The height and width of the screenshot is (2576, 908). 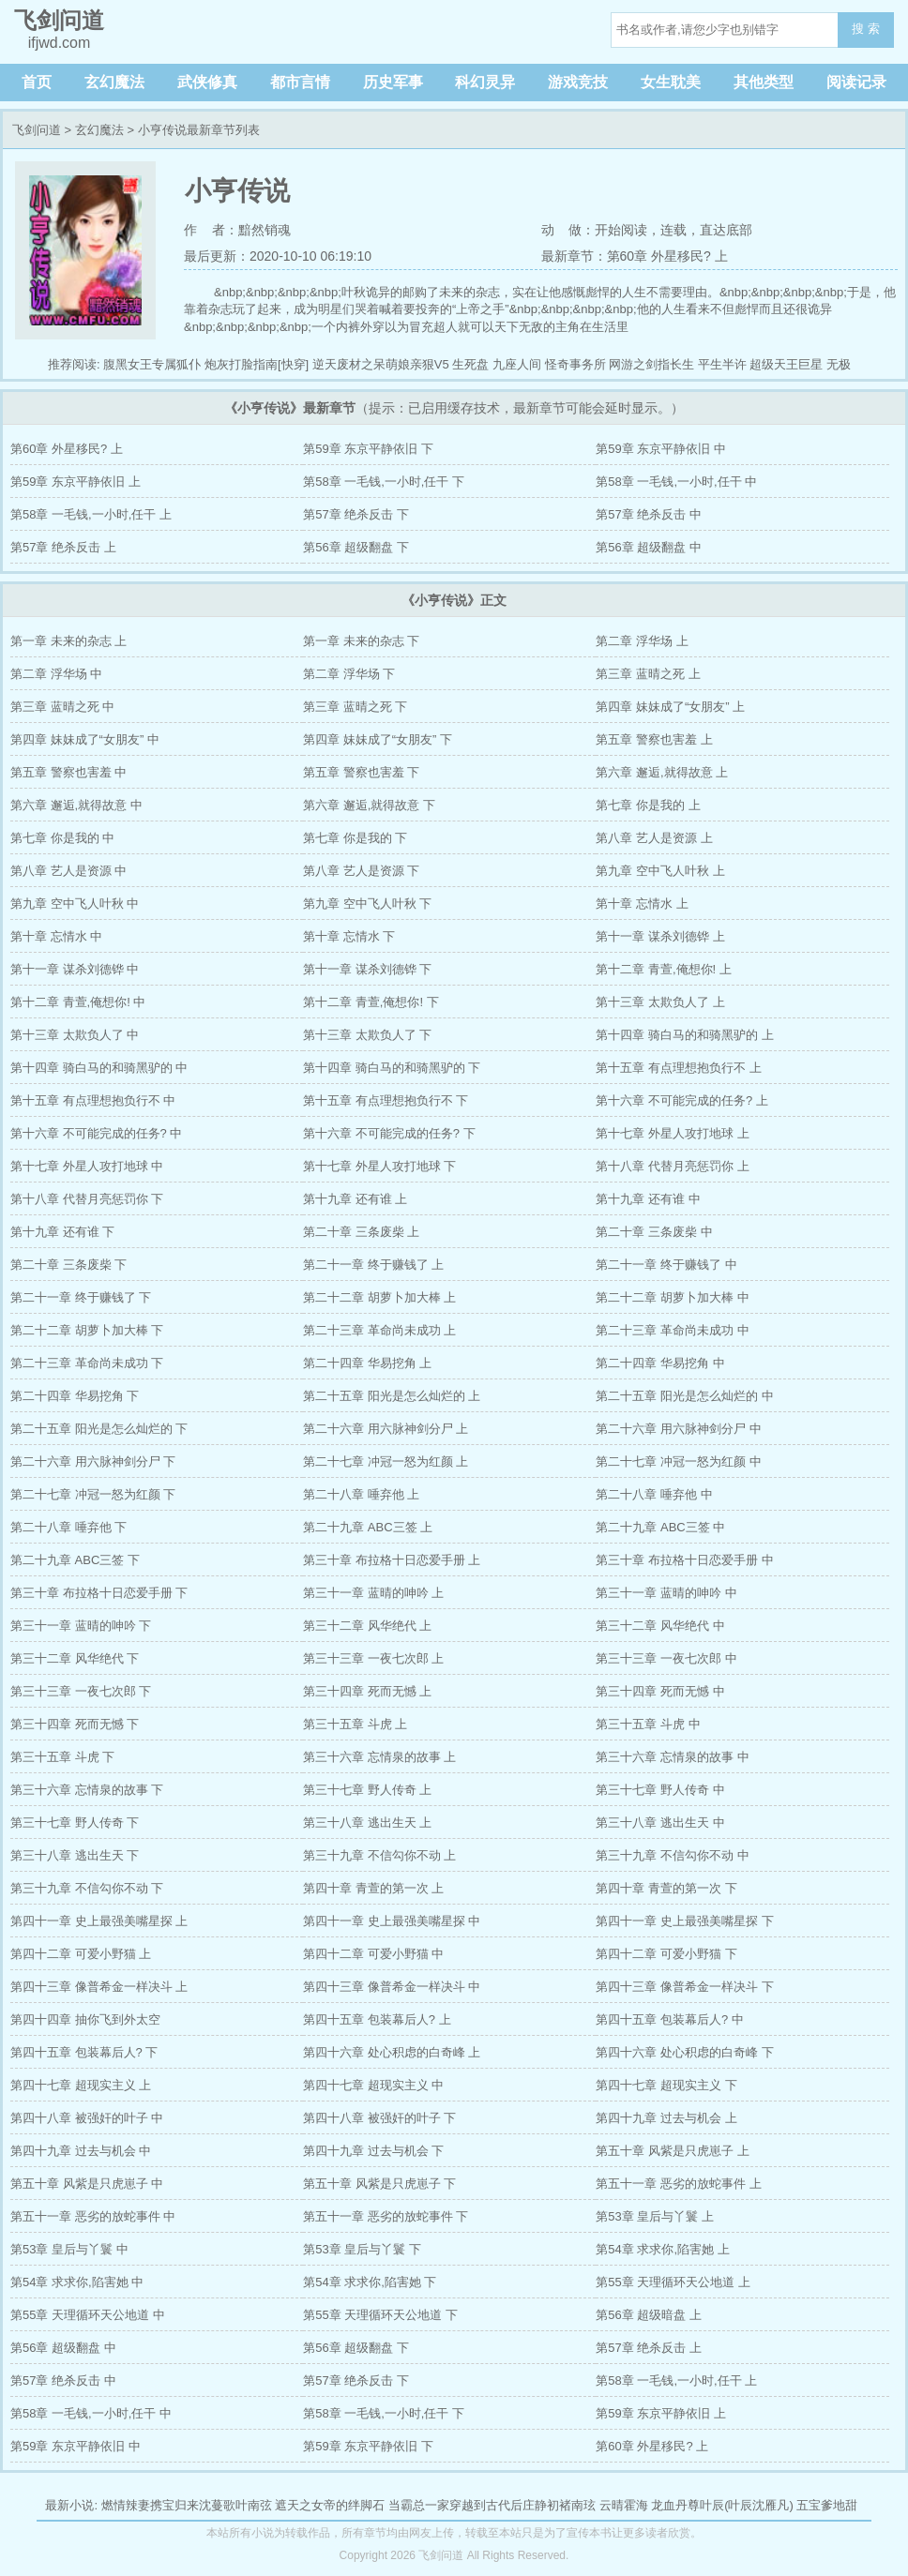 What do you see at coordinates (92, 2216) in the screenshot?
I see `第五十一章 恶劣的放蛇事件 中` at bounding box center [92, 2216].